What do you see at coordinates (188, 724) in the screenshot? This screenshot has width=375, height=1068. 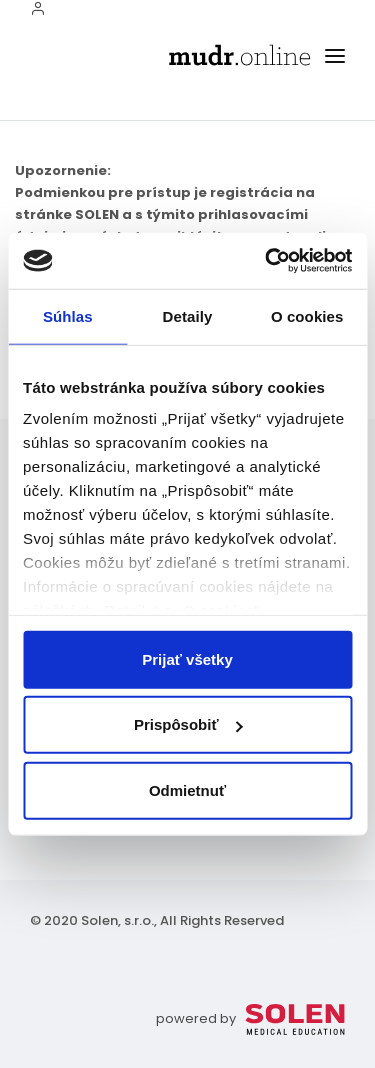 I see `Prispôsobiť` at bounding box center [188, 724].